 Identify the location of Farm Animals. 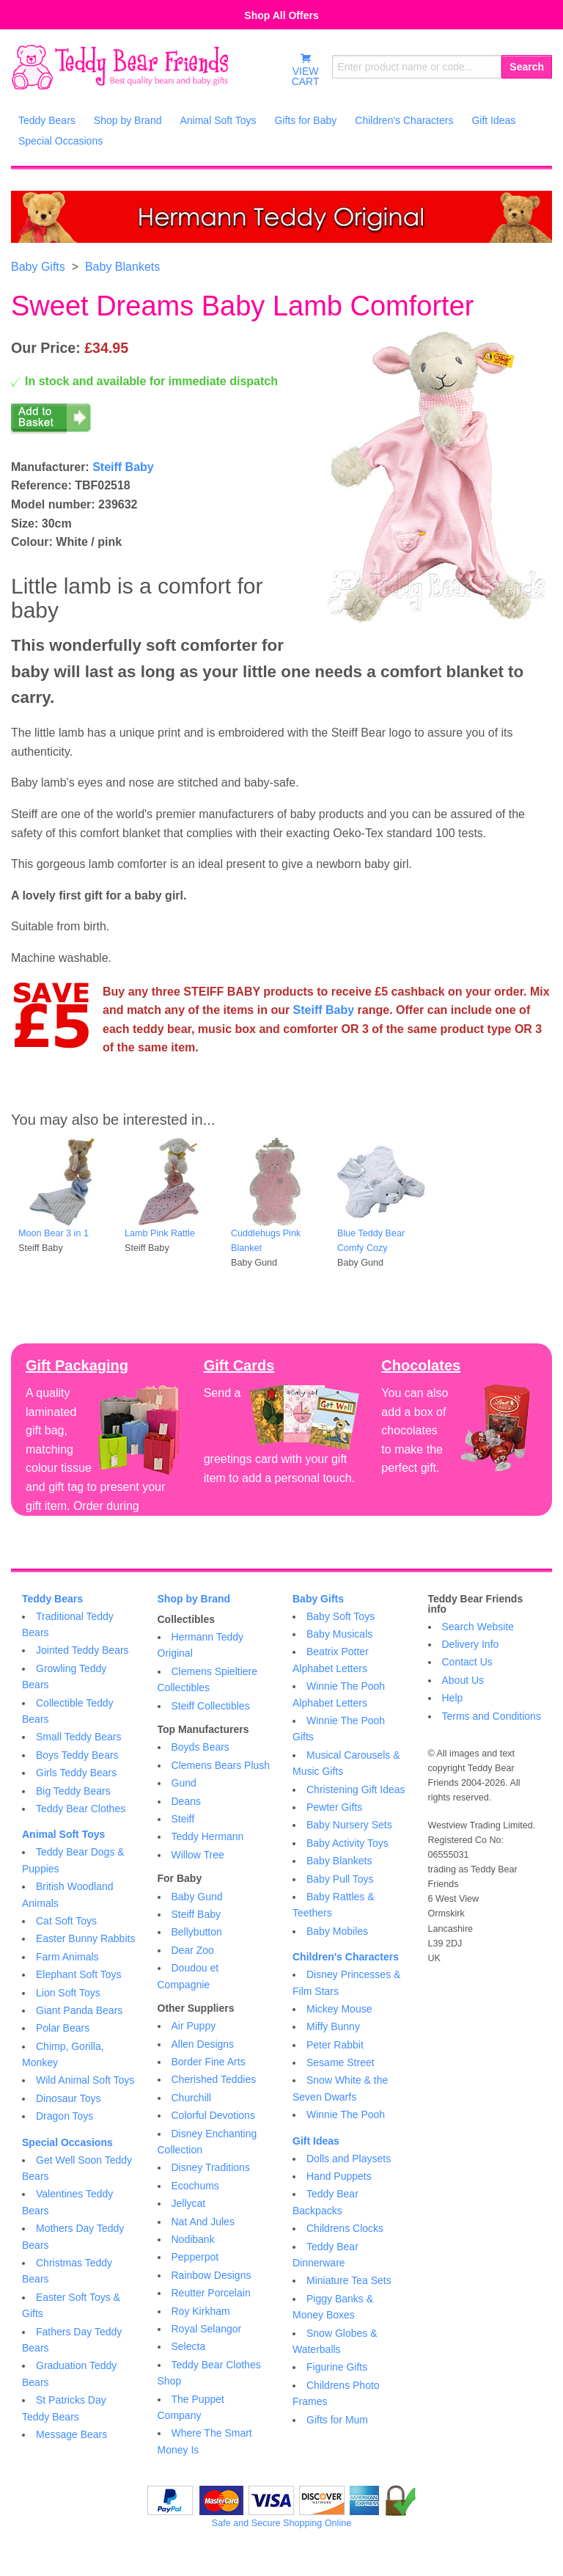
(67, 1957).